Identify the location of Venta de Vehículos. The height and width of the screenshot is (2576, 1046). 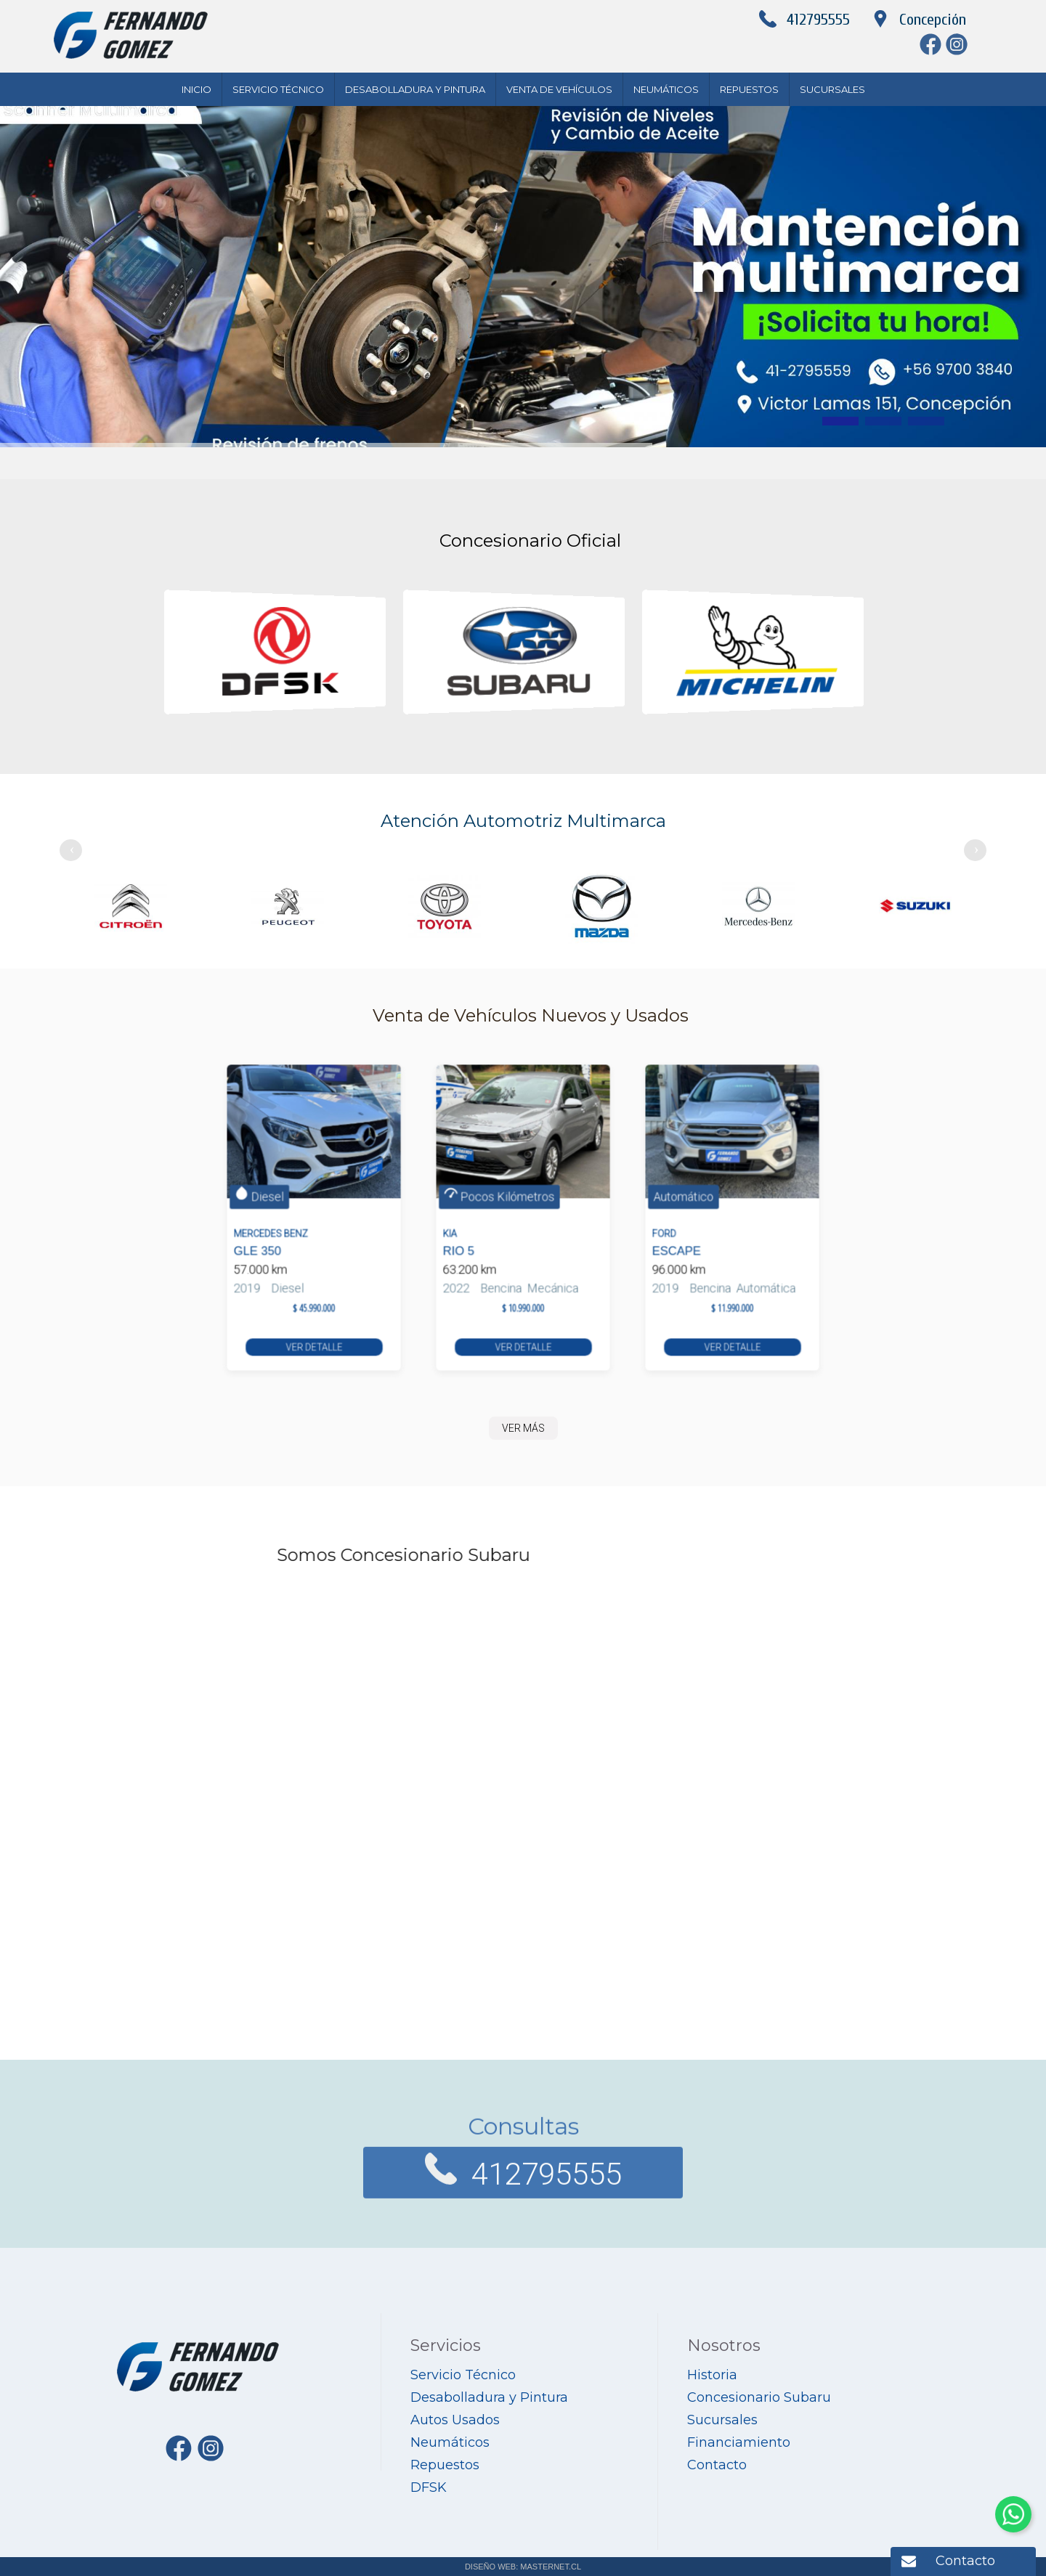
(559, 89).